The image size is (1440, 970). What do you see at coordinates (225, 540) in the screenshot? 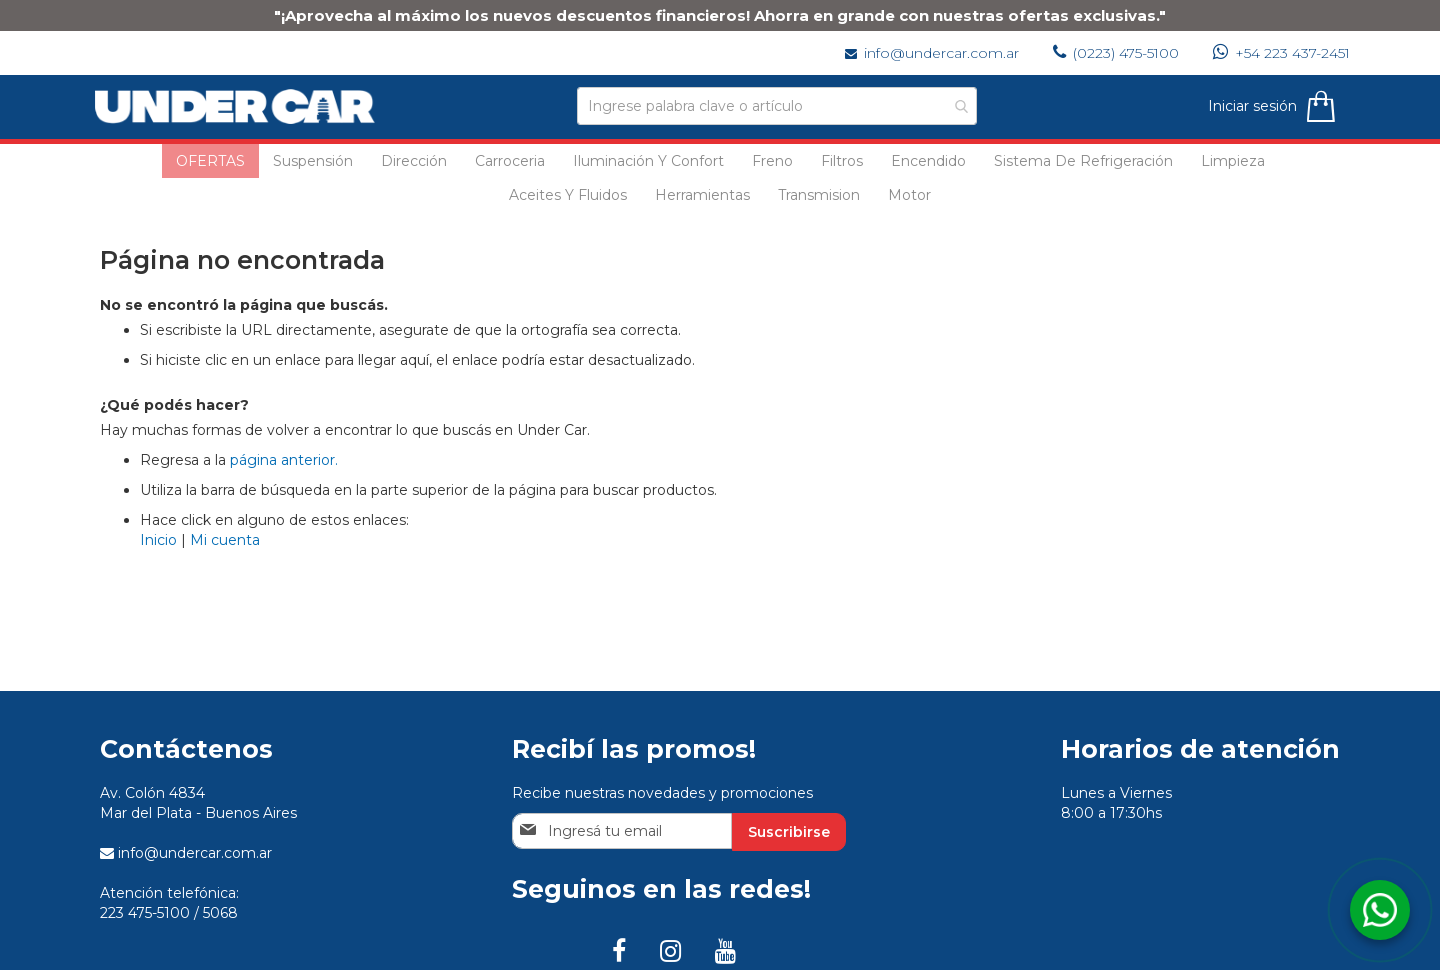
I see `Mi cuenta` at bounding box center [225, 540].